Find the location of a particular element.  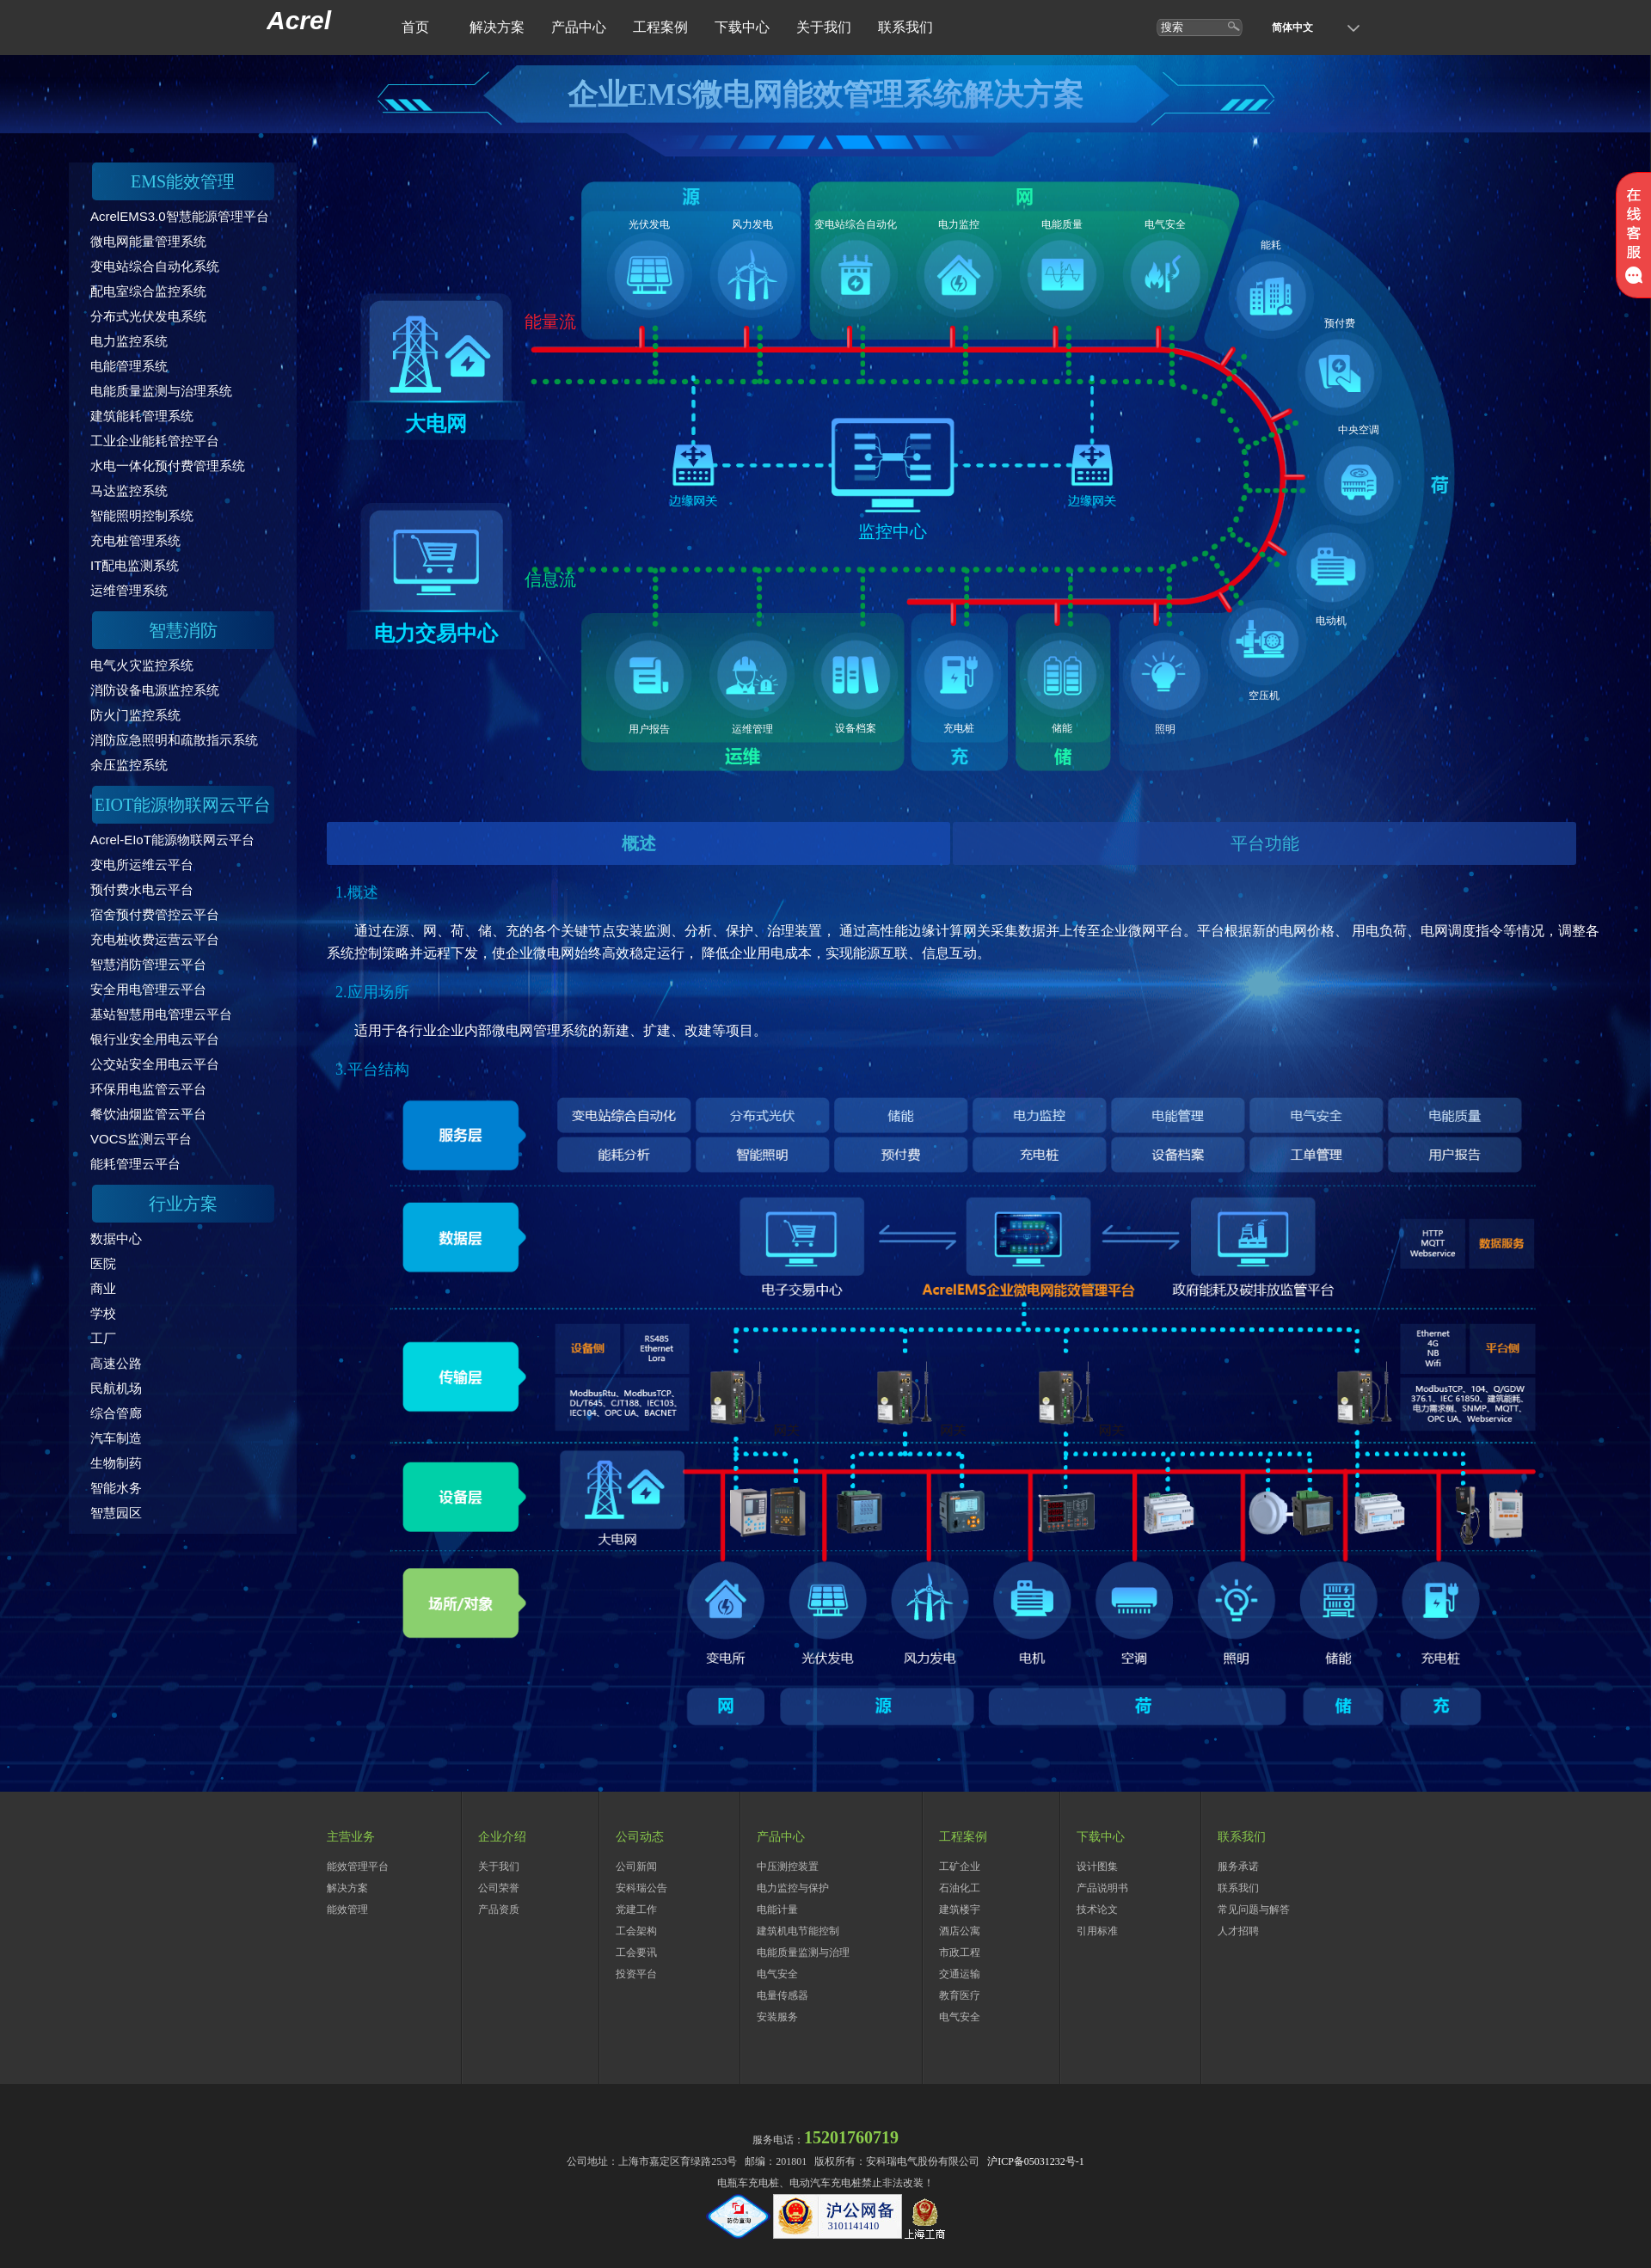

智慧消防管理云平台 is located at coordinates (148, 964).